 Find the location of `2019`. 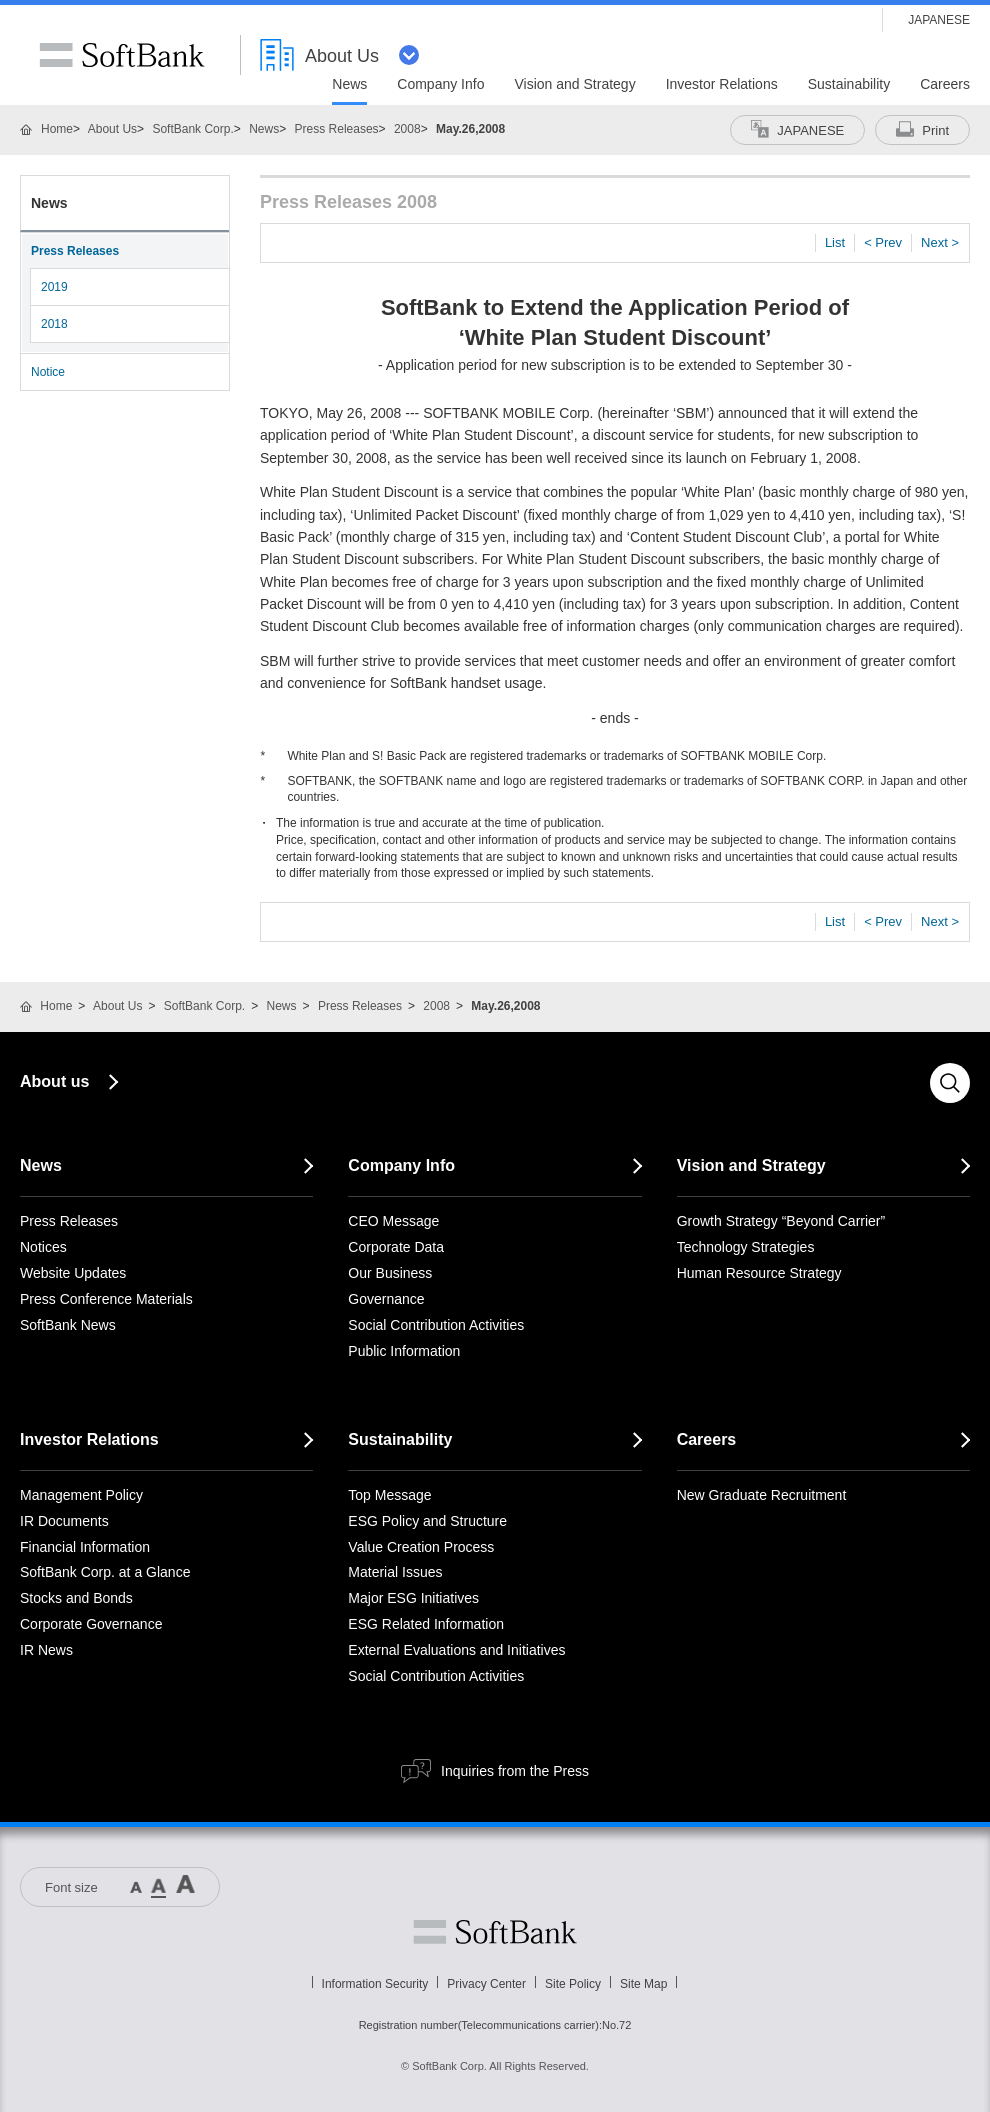

2019 is located at coordinates (54, 287).